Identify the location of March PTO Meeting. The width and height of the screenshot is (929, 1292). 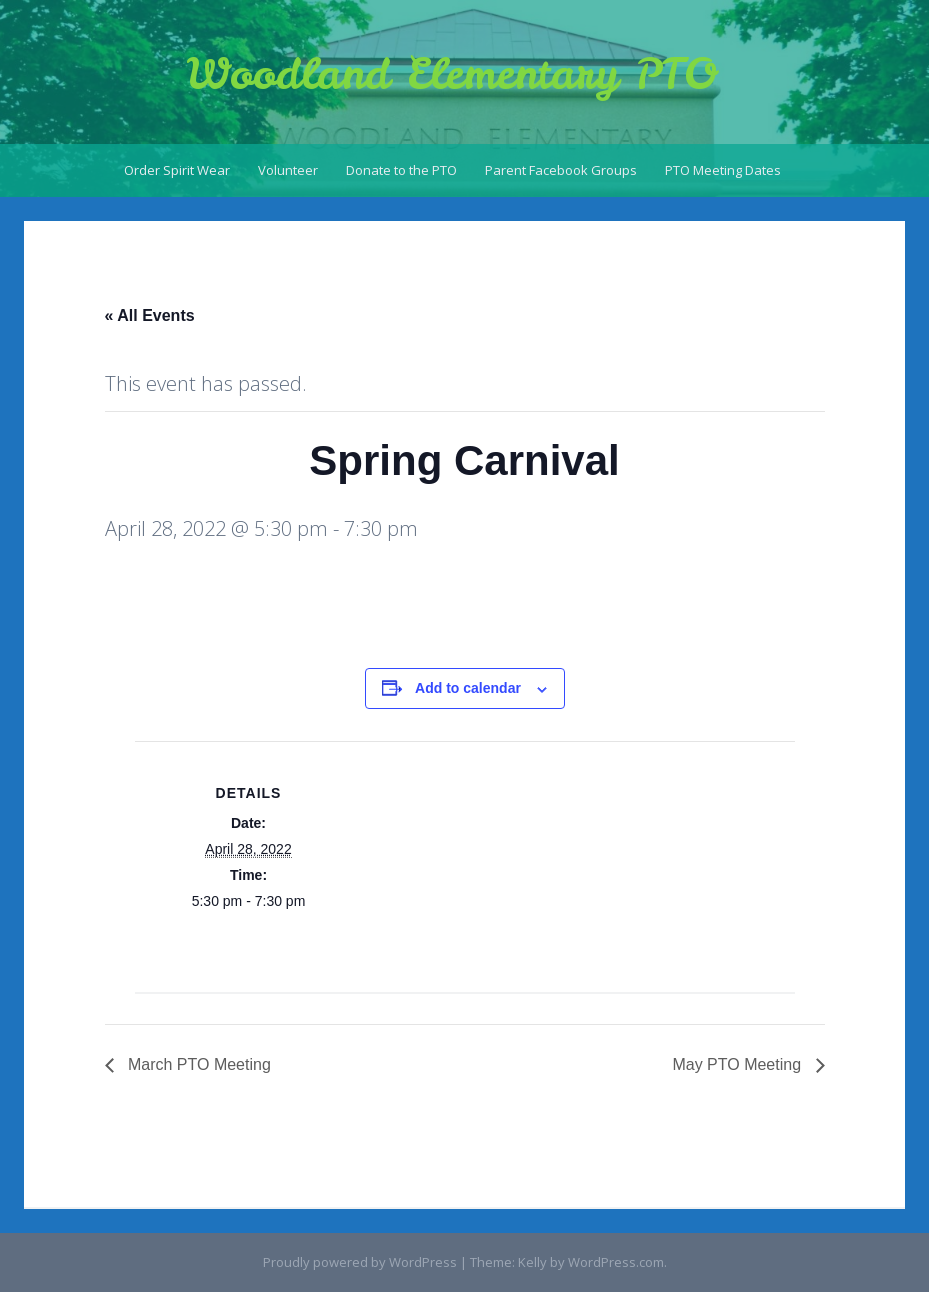
(197, 1064).